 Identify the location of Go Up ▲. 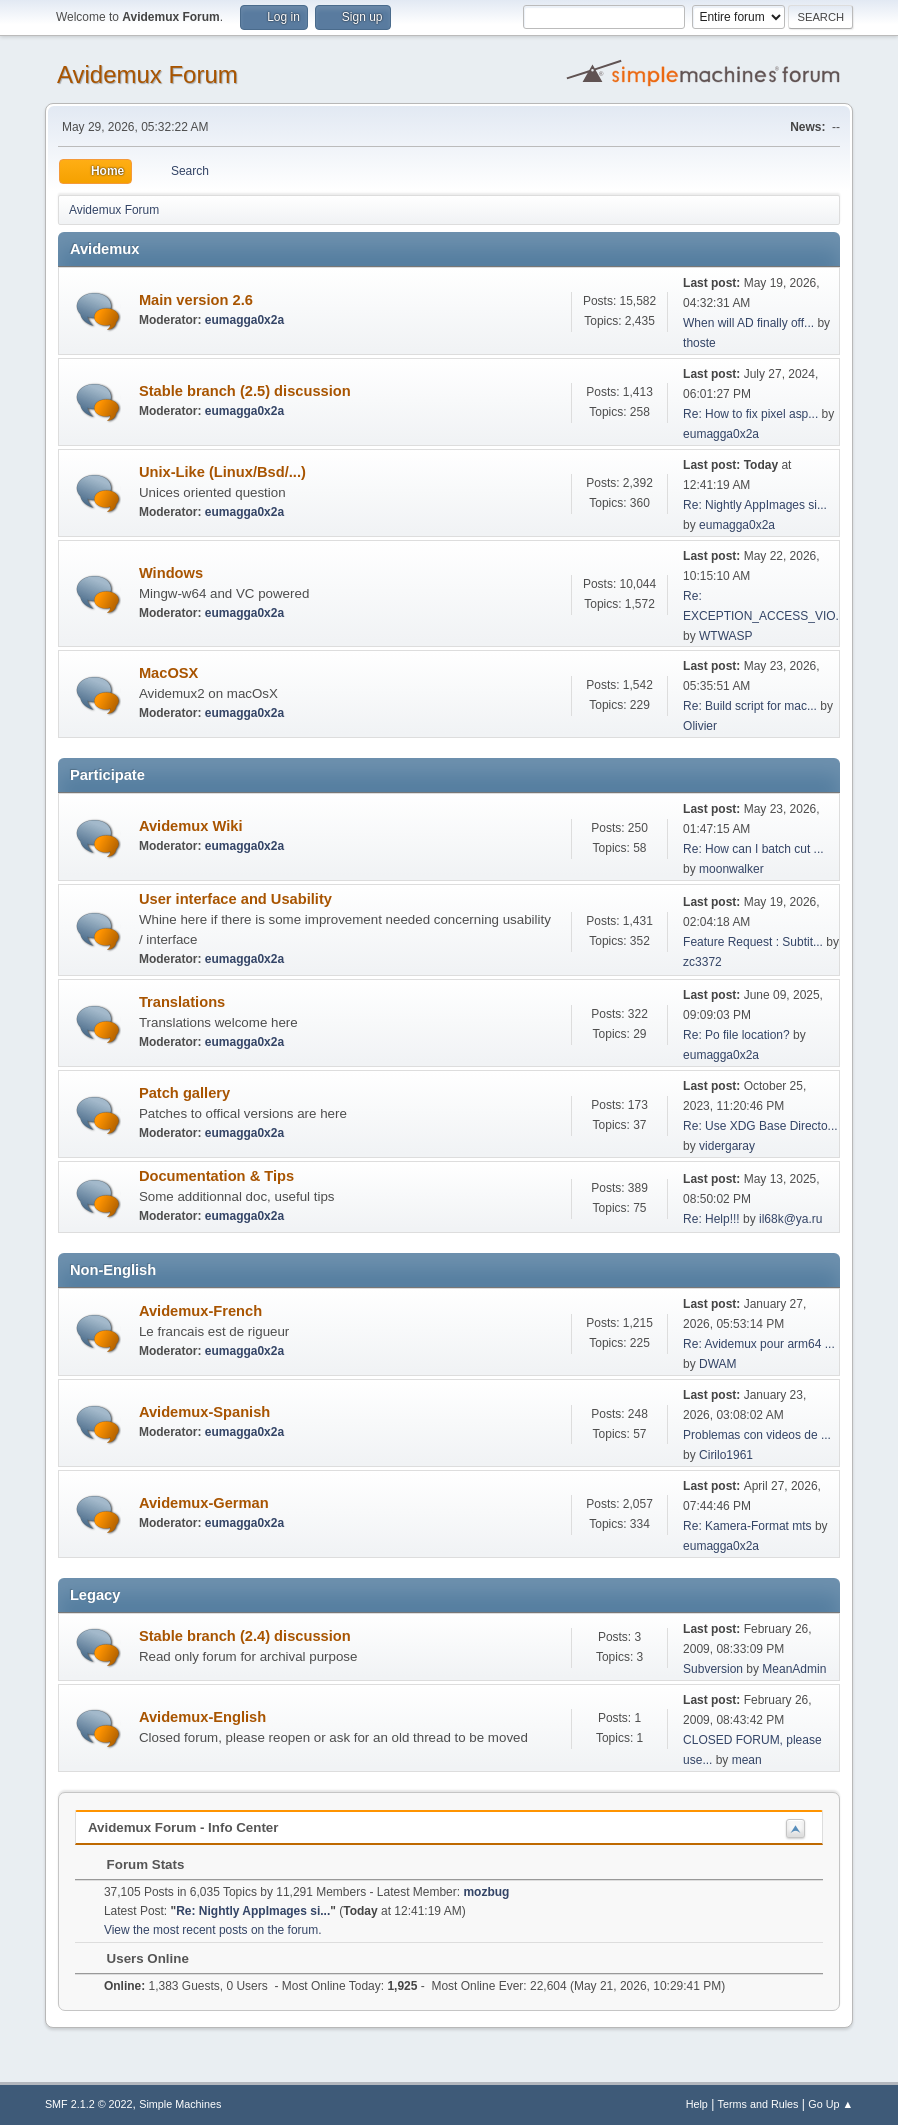
(830, 2104).